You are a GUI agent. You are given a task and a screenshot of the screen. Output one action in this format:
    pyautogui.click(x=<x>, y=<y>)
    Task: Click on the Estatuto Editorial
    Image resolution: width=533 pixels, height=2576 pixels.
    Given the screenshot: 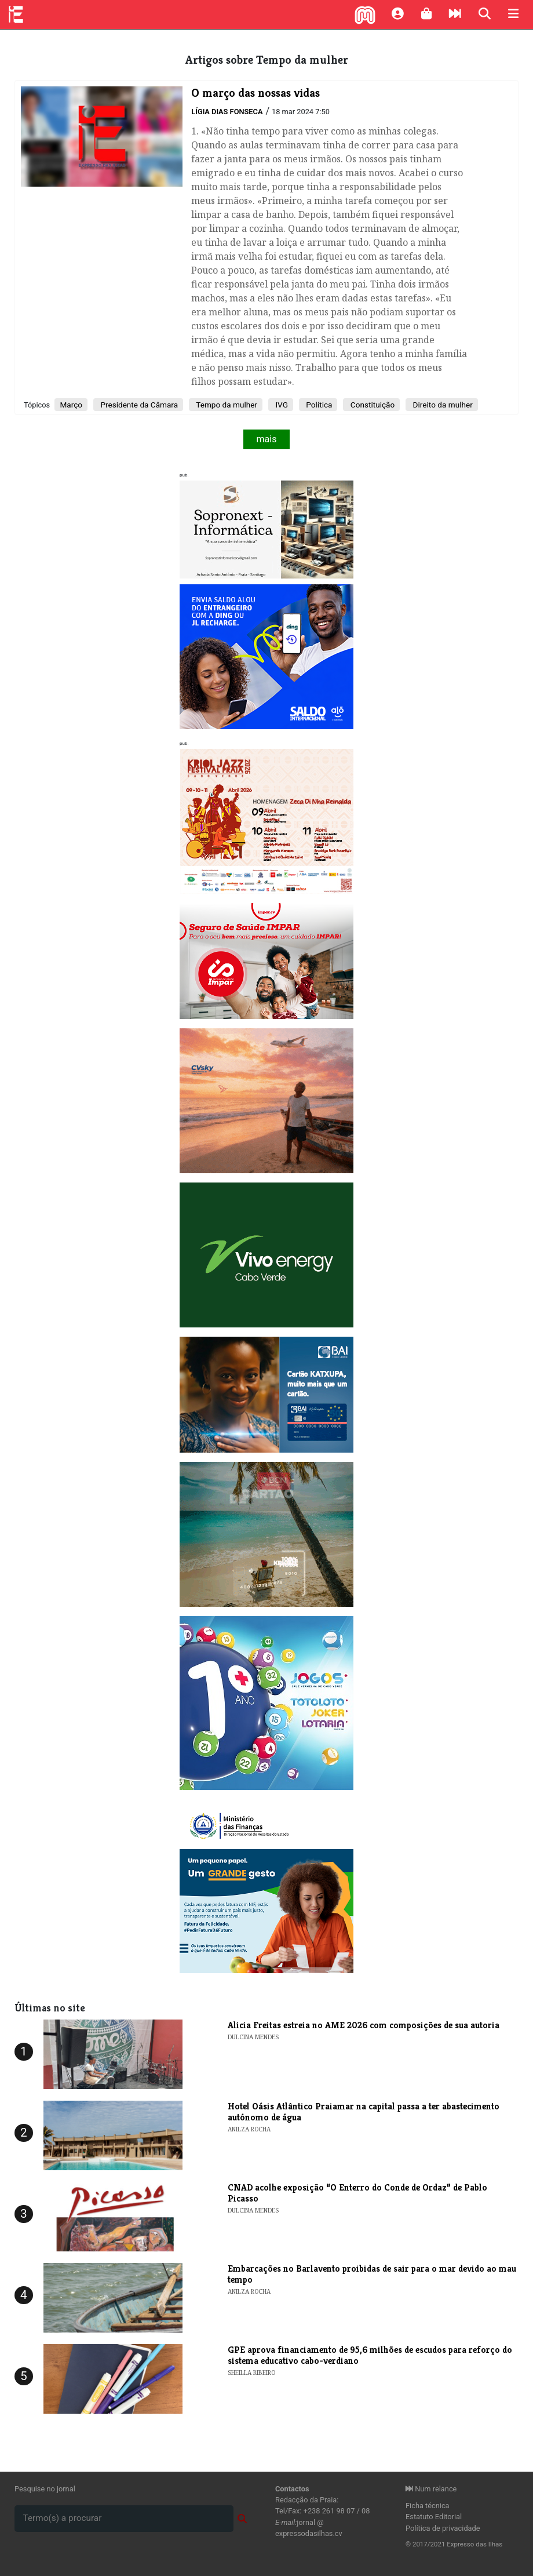 What is the action you would take?
    pyautogui.click(x=434, y=2516)
    